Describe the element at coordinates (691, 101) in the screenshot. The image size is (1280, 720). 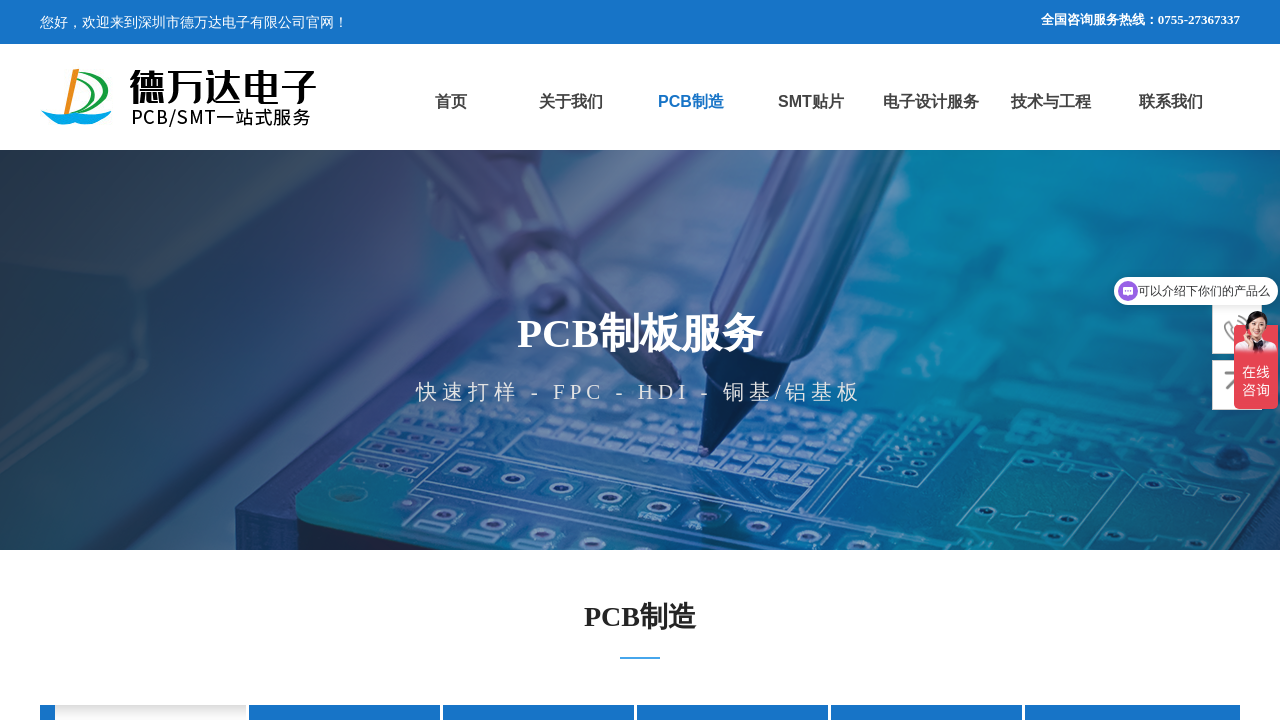
I see `PCB制造` at that location.